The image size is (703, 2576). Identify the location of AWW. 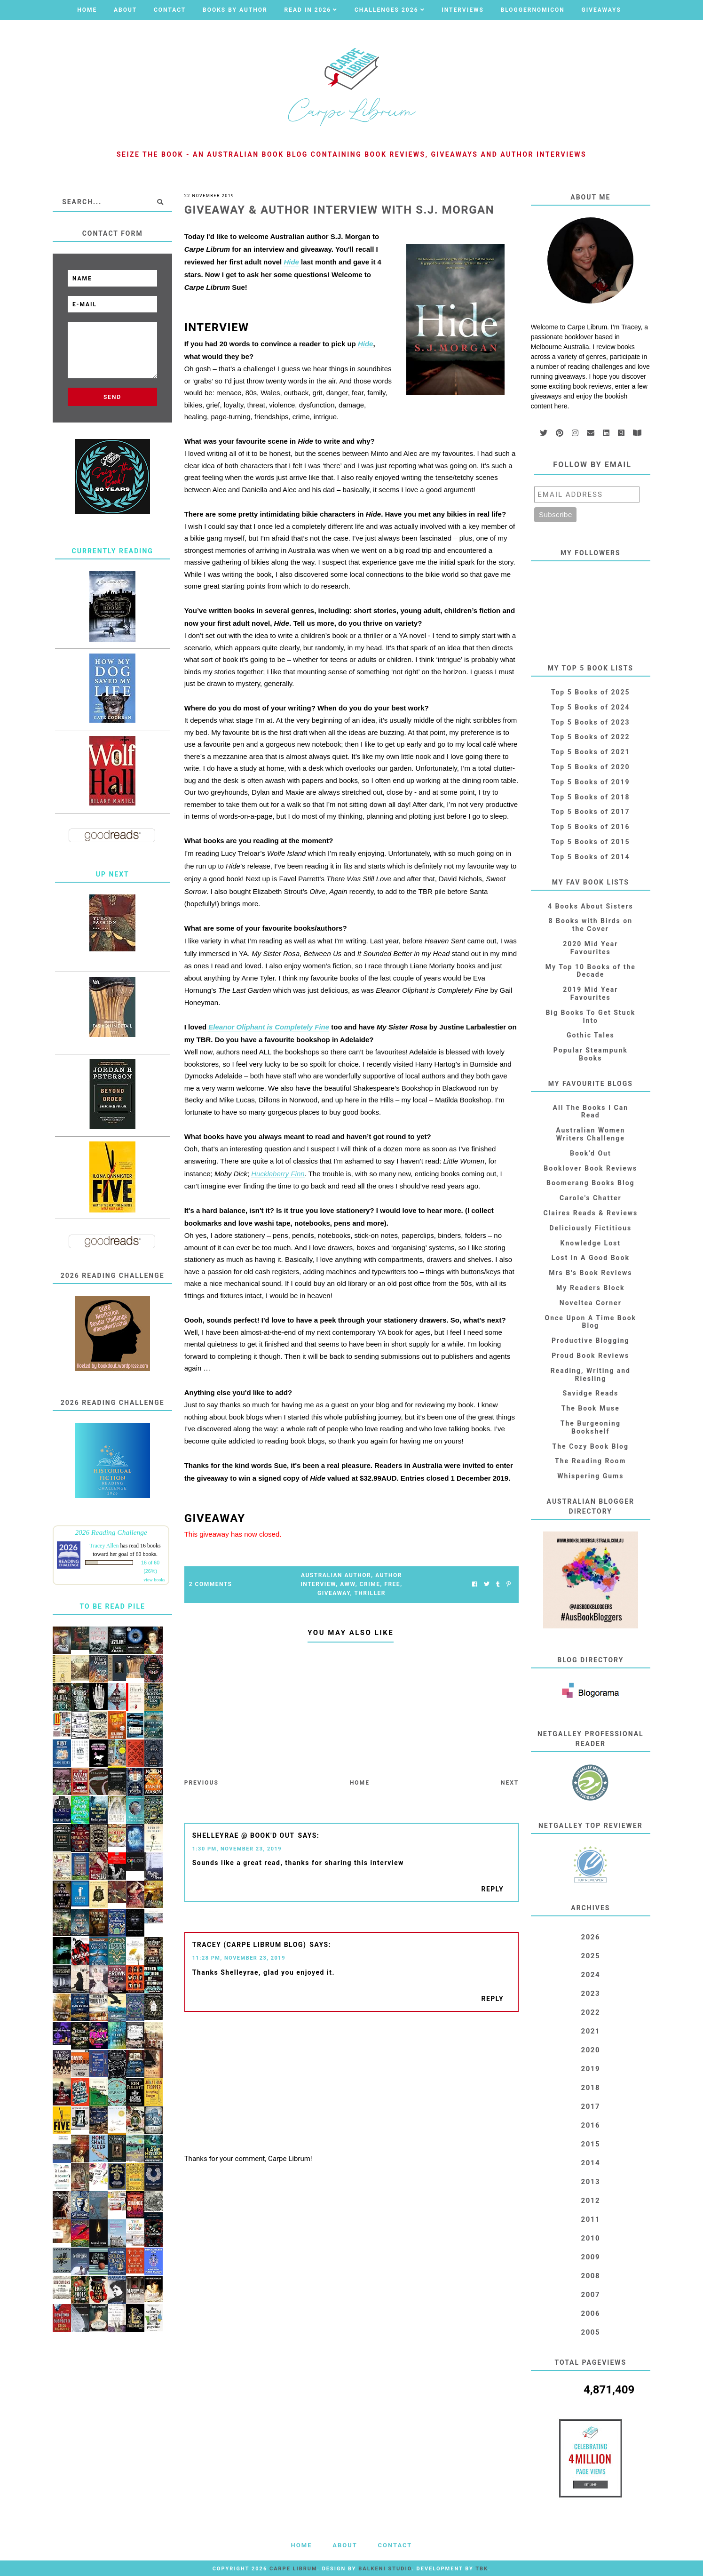
(347, 1584).